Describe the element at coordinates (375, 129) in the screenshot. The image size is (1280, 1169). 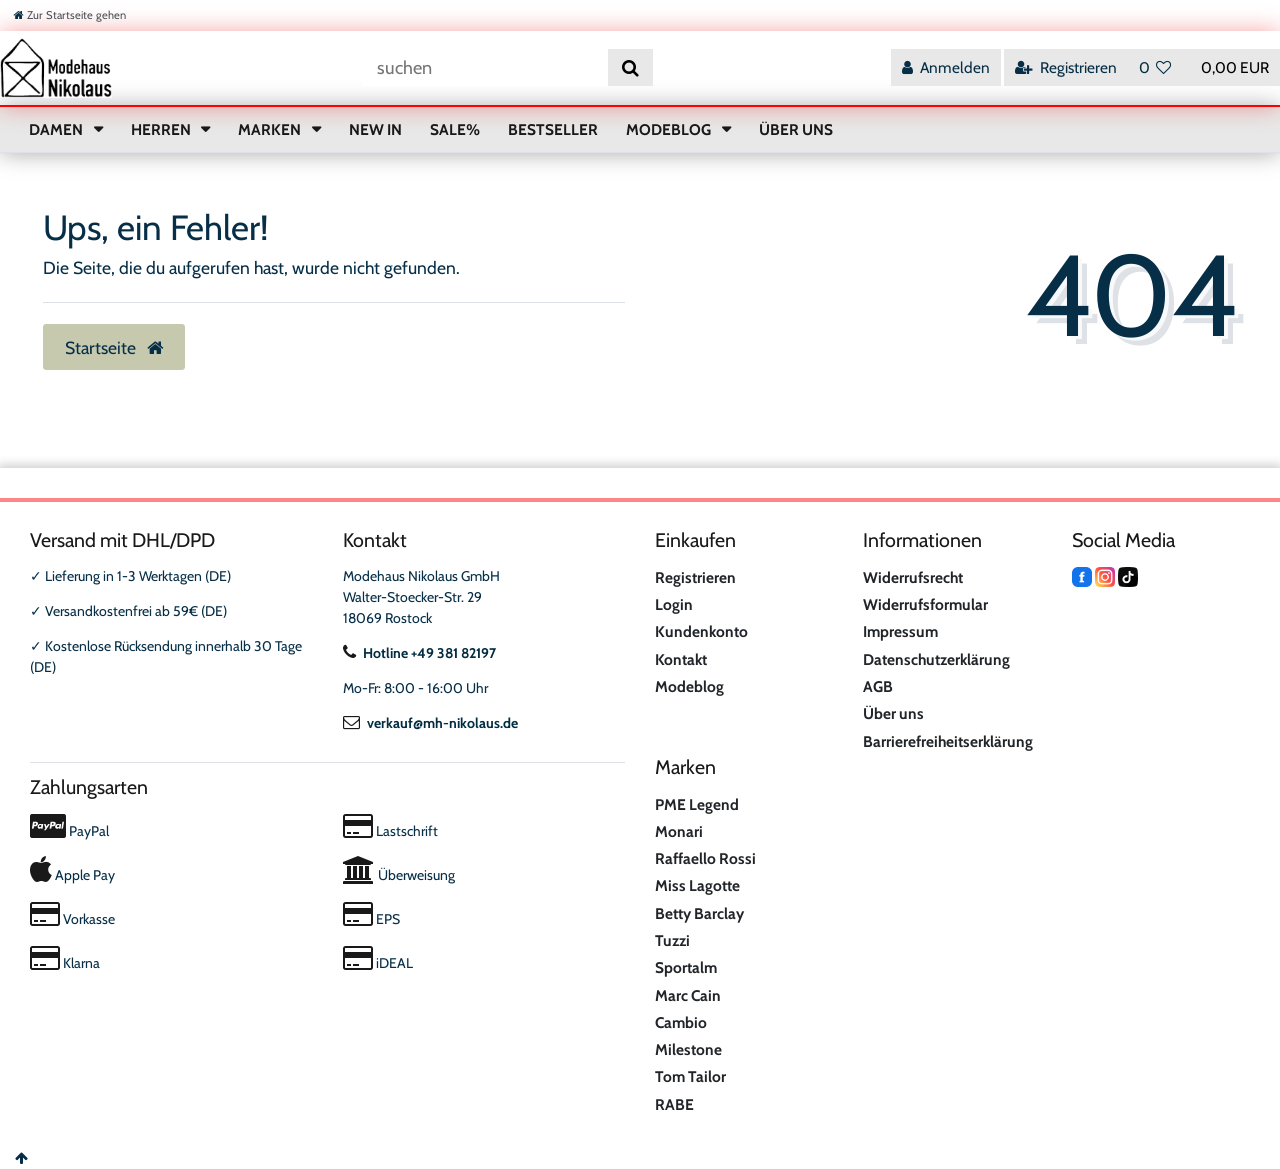
I see `NEW IN` at that location.